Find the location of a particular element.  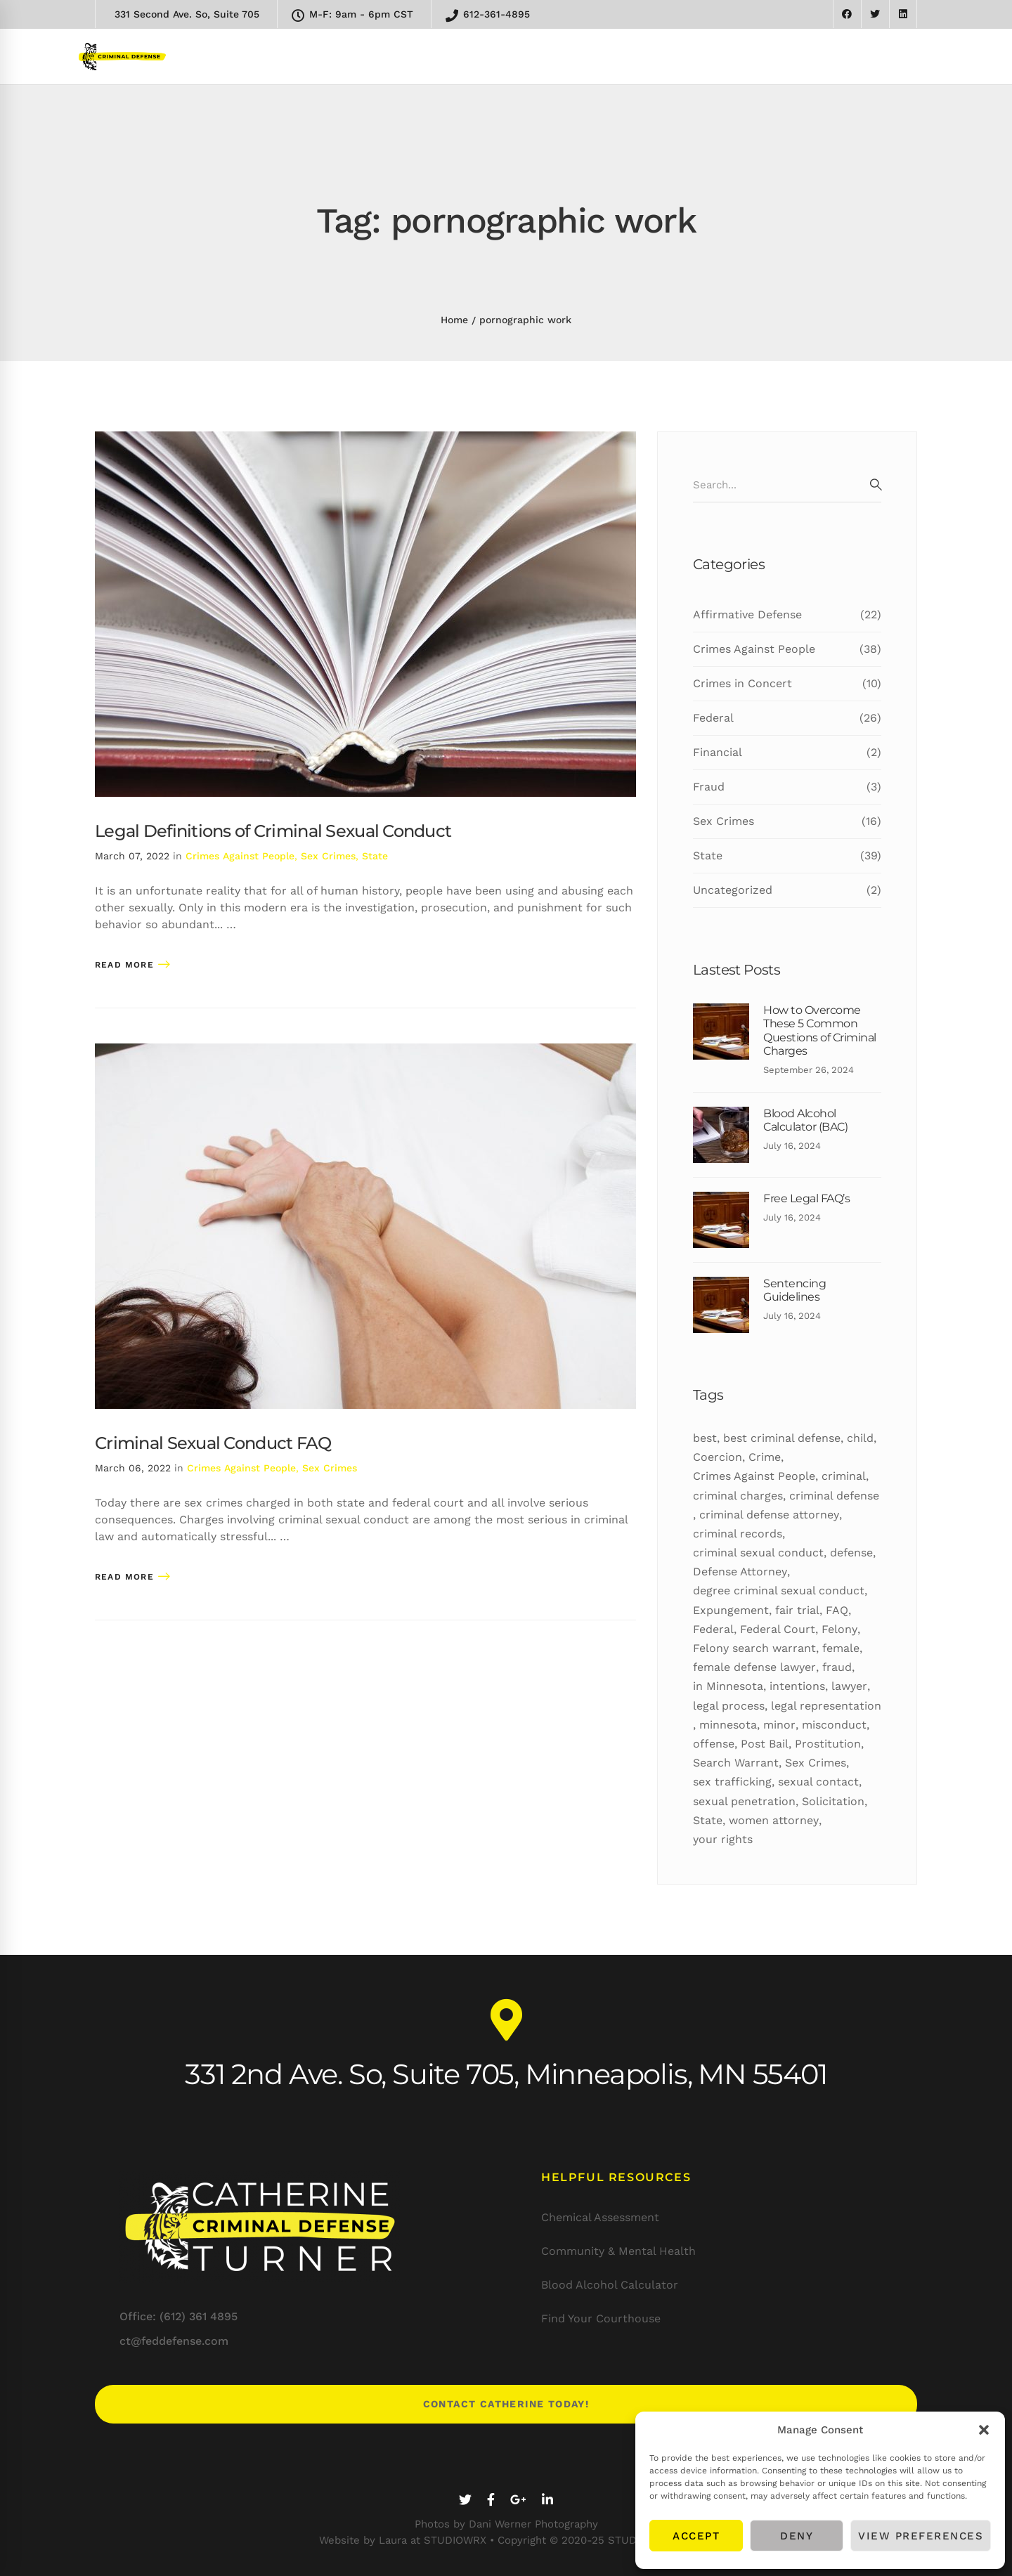

[button] is located at coordinates (984, 2430).